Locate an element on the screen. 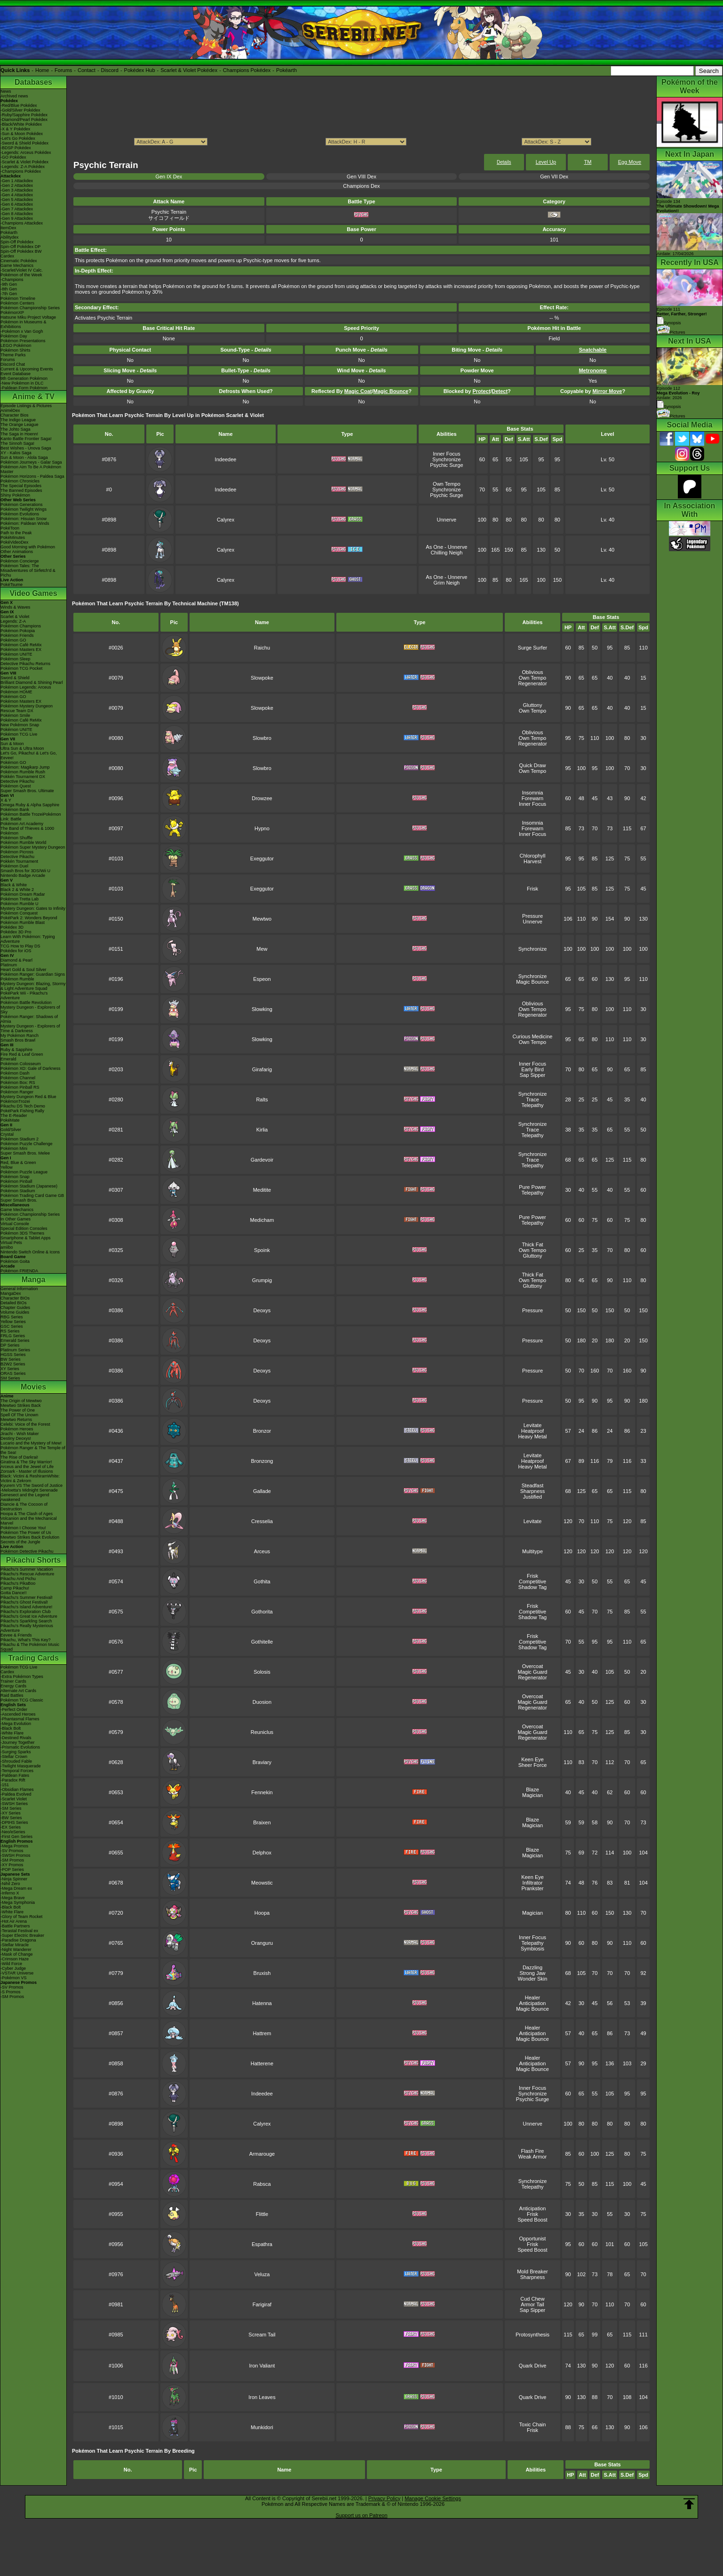 This screenshot has width=723, height=2576. Pikachu, What's This Key? is located at coordinates (25, 1639).